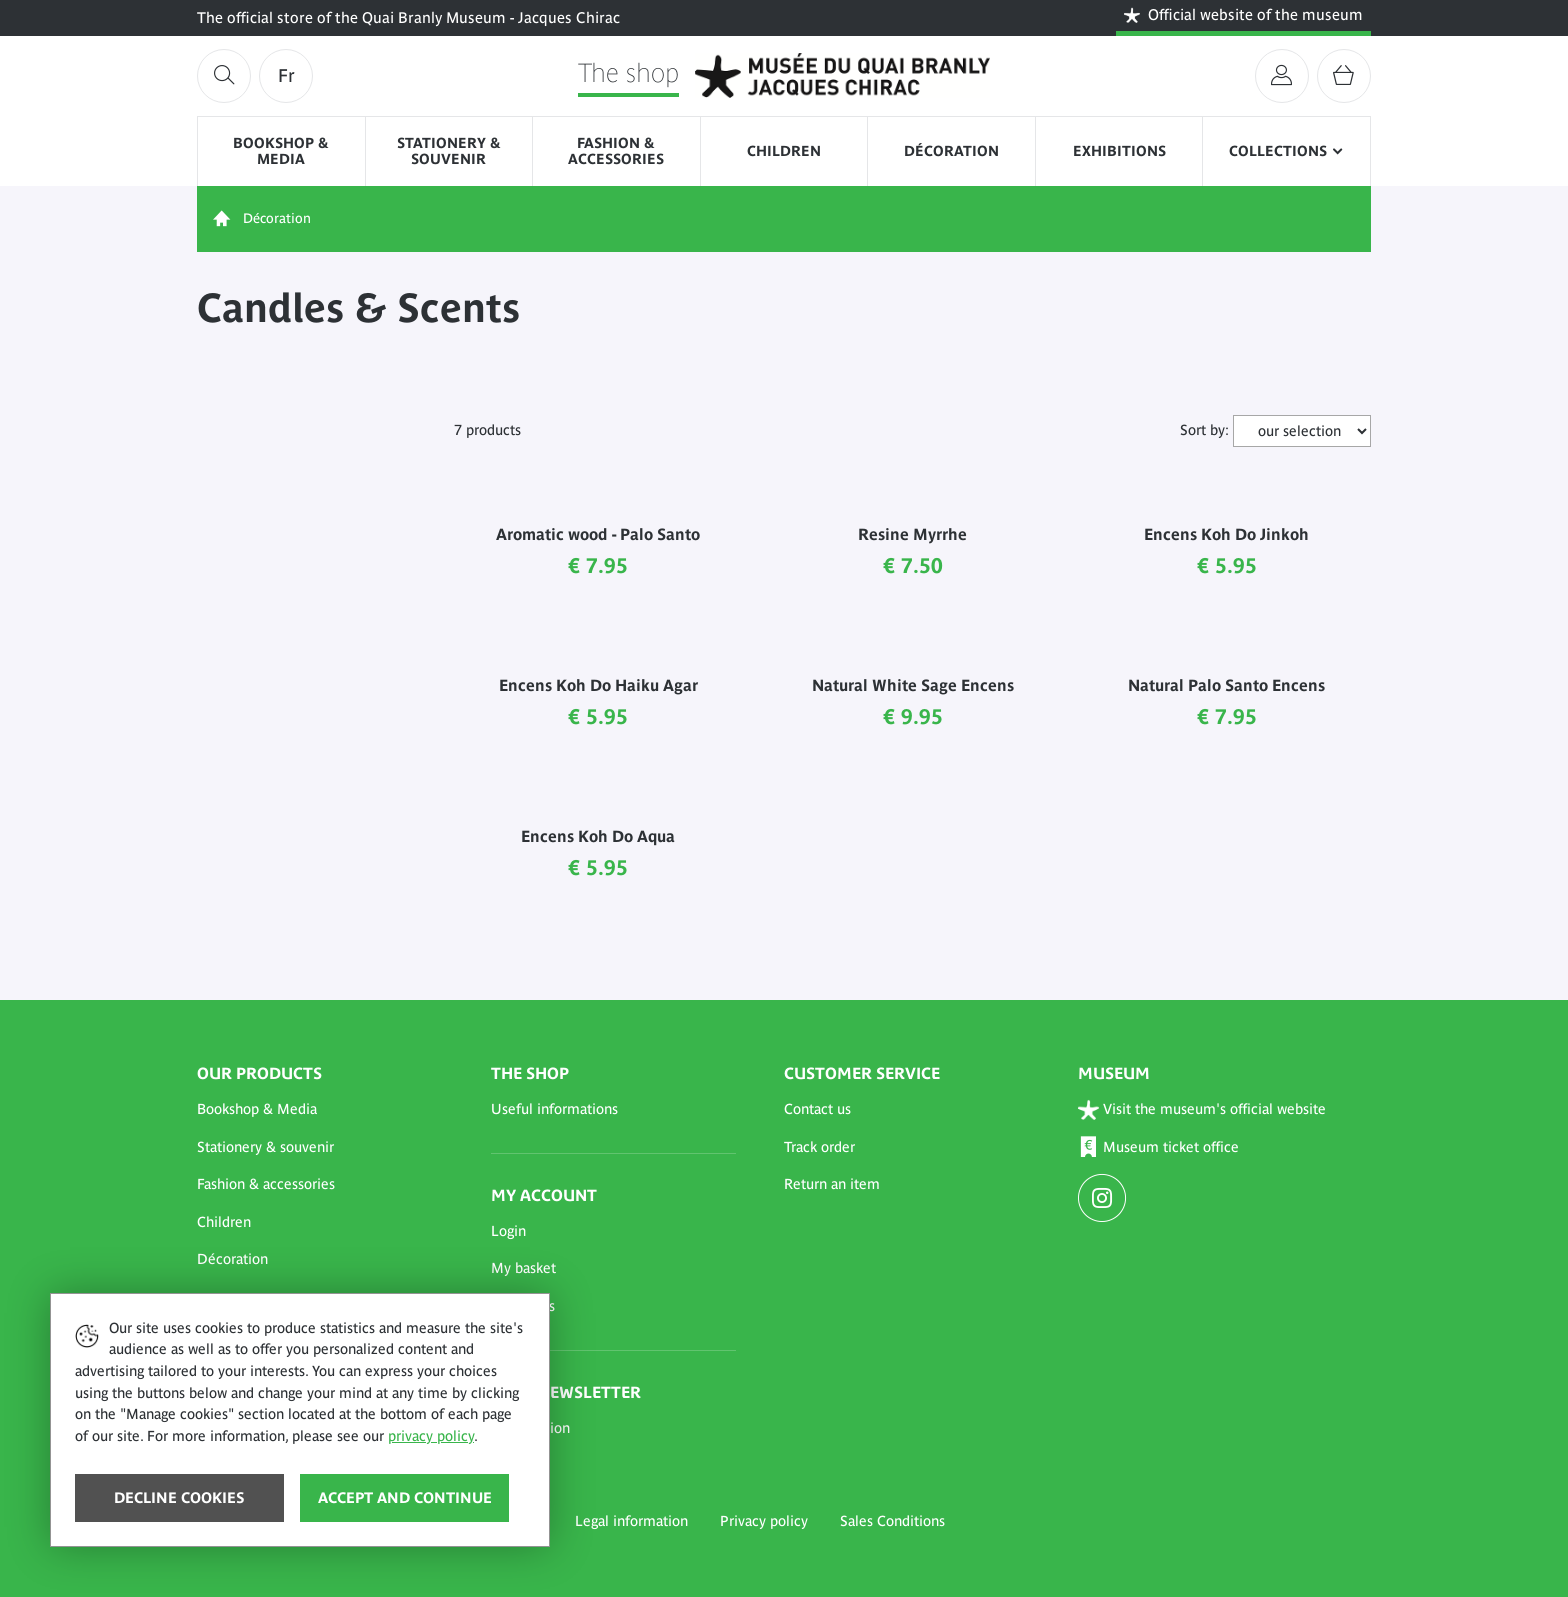  I want to click on Sales Conditions, so click(892, 1521).